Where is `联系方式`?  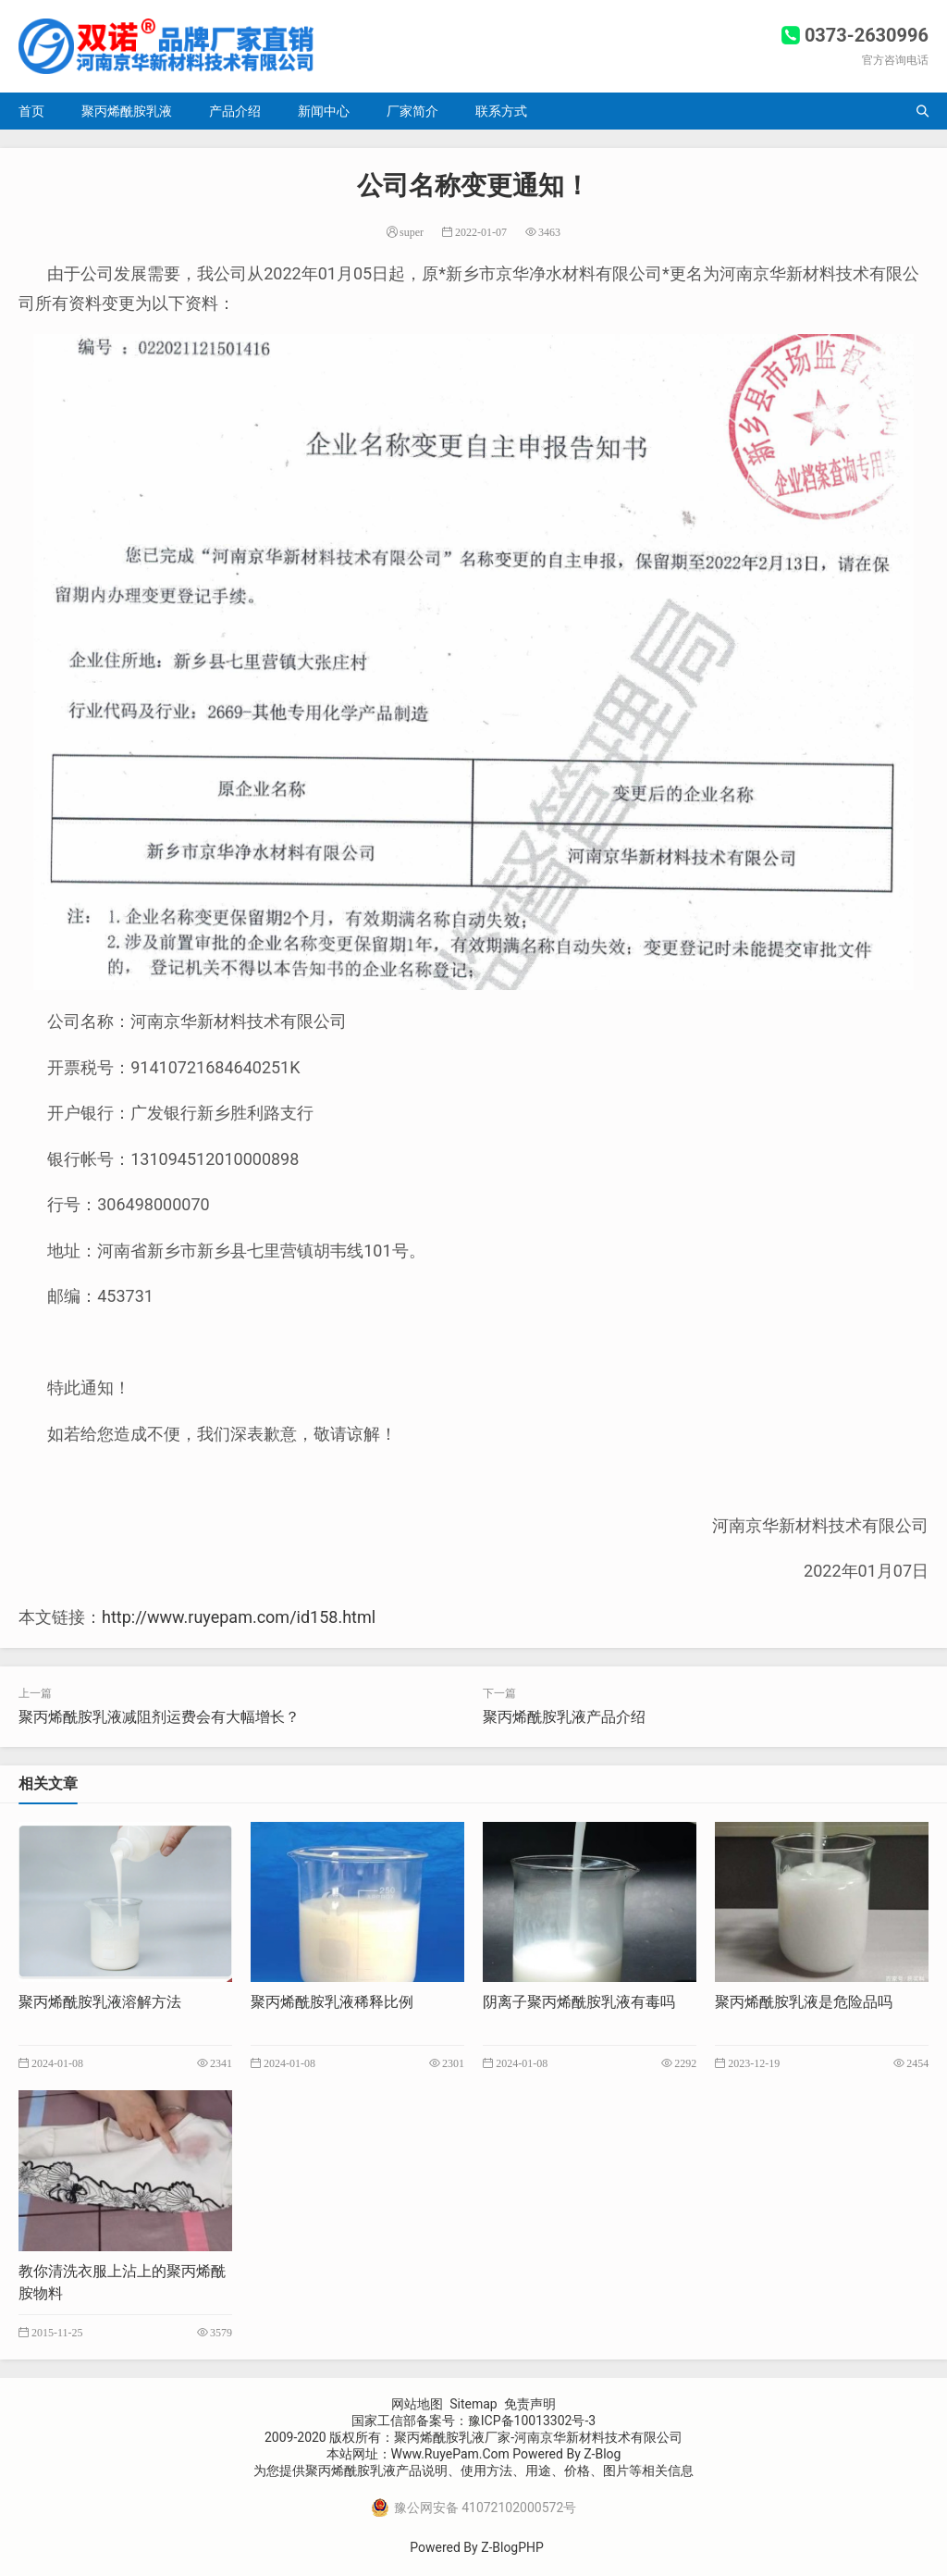
联系方式 is located at coordinates (501, 111).